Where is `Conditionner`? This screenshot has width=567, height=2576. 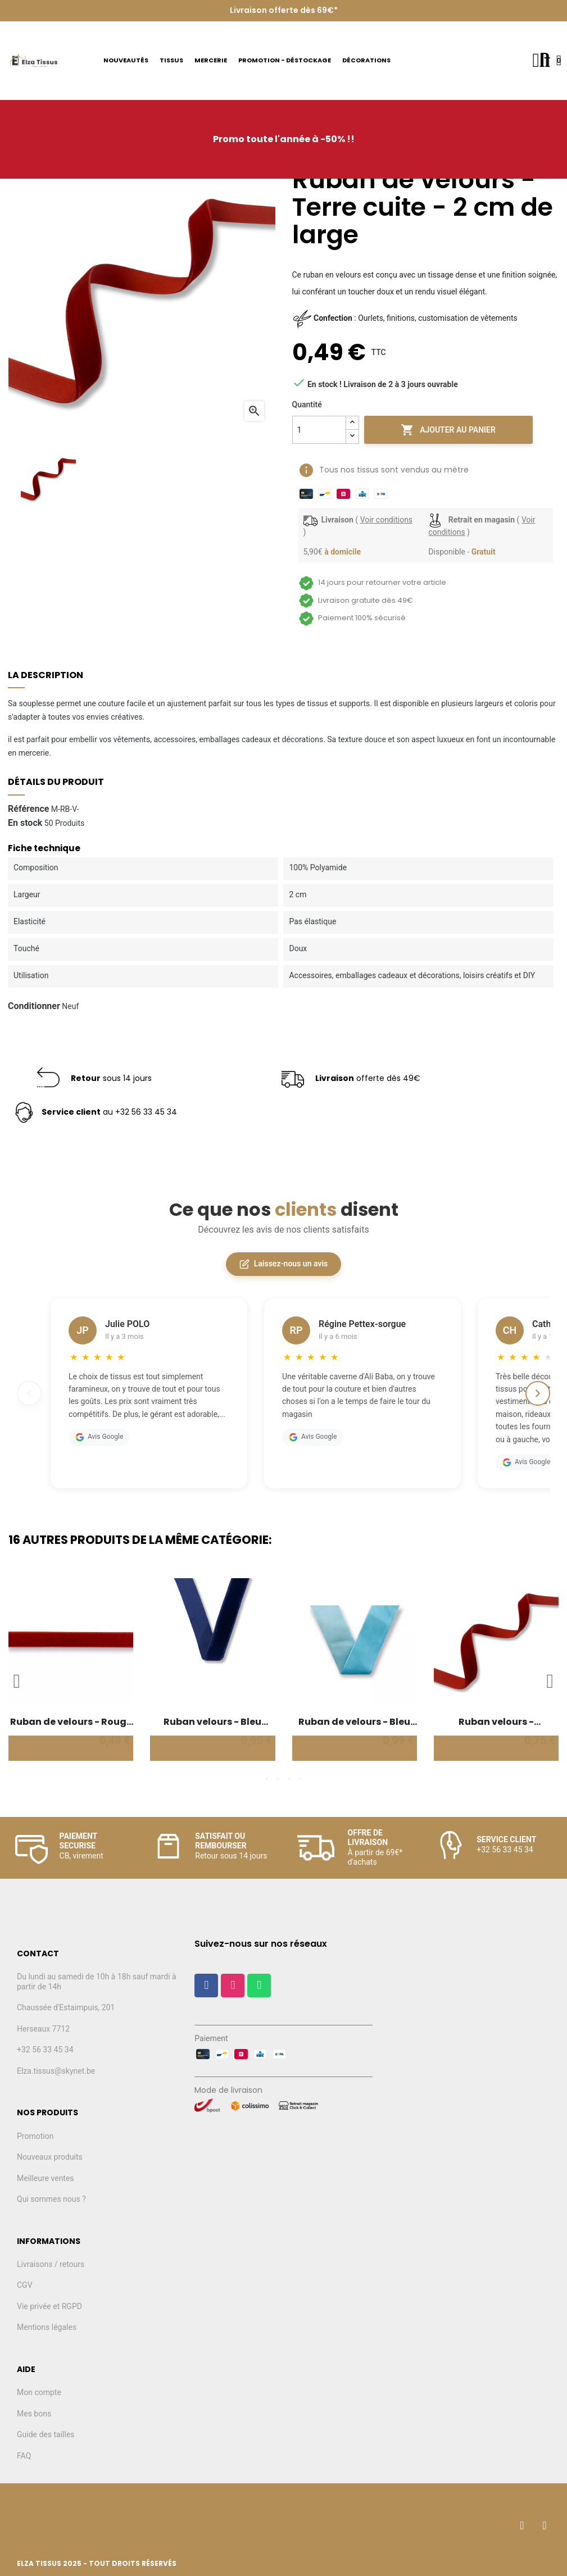 Conditionner is located at coordinates (34, 1006).